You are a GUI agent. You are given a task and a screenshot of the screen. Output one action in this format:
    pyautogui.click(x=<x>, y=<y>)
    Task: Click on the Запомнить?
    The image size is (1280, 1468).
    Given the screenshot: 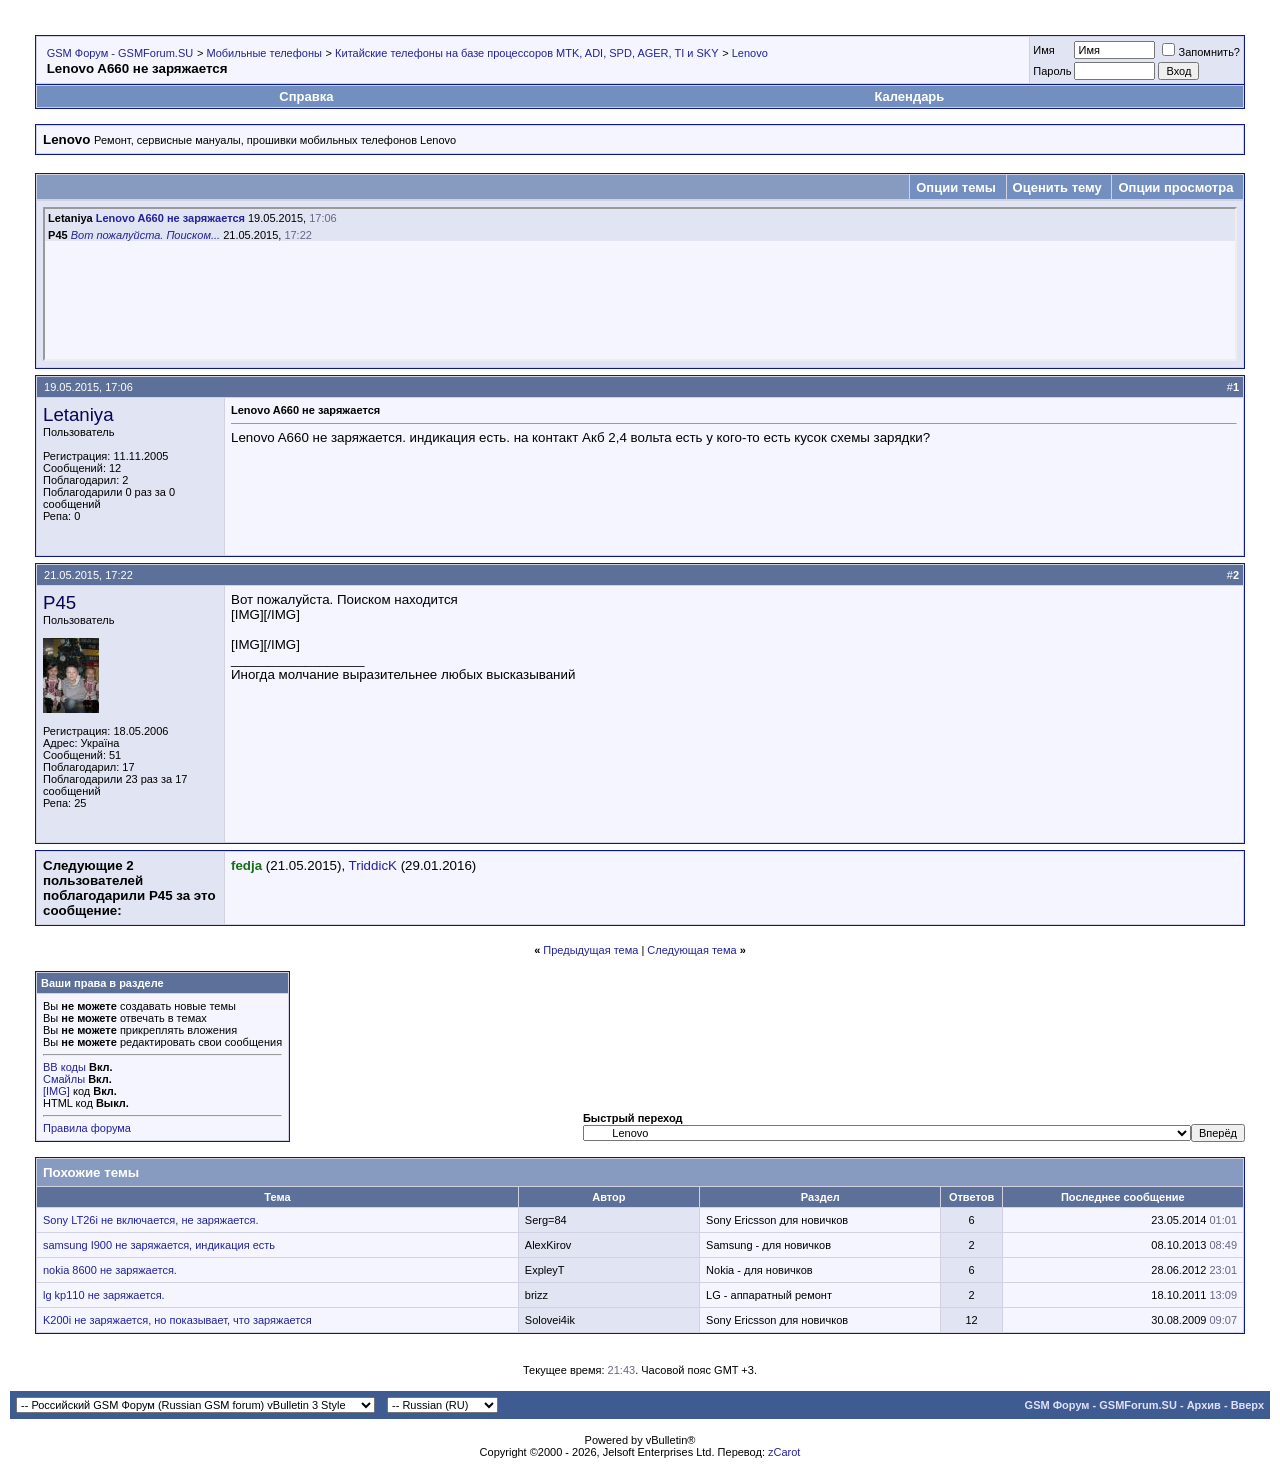 What is the action you would take?
    pyautogui.click(x=1201, y=52)
    